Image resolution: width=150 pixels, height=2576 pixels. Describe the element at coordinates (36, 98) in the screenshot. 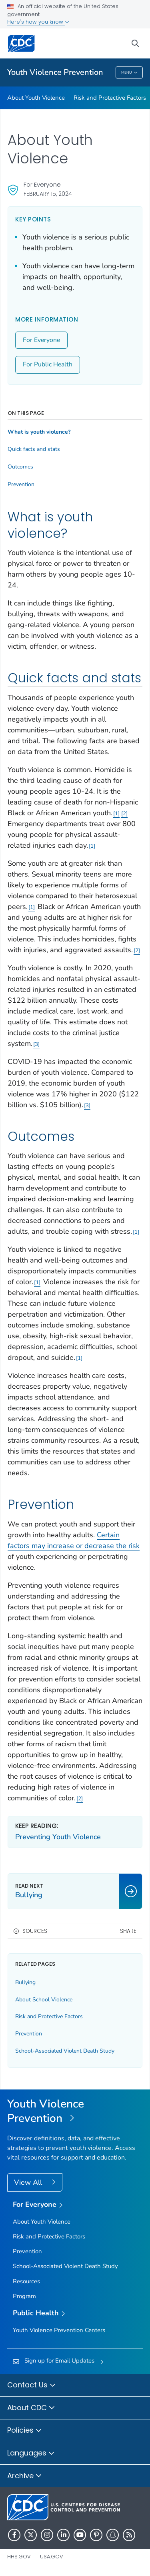

I see `About Youth Violence` at that location.